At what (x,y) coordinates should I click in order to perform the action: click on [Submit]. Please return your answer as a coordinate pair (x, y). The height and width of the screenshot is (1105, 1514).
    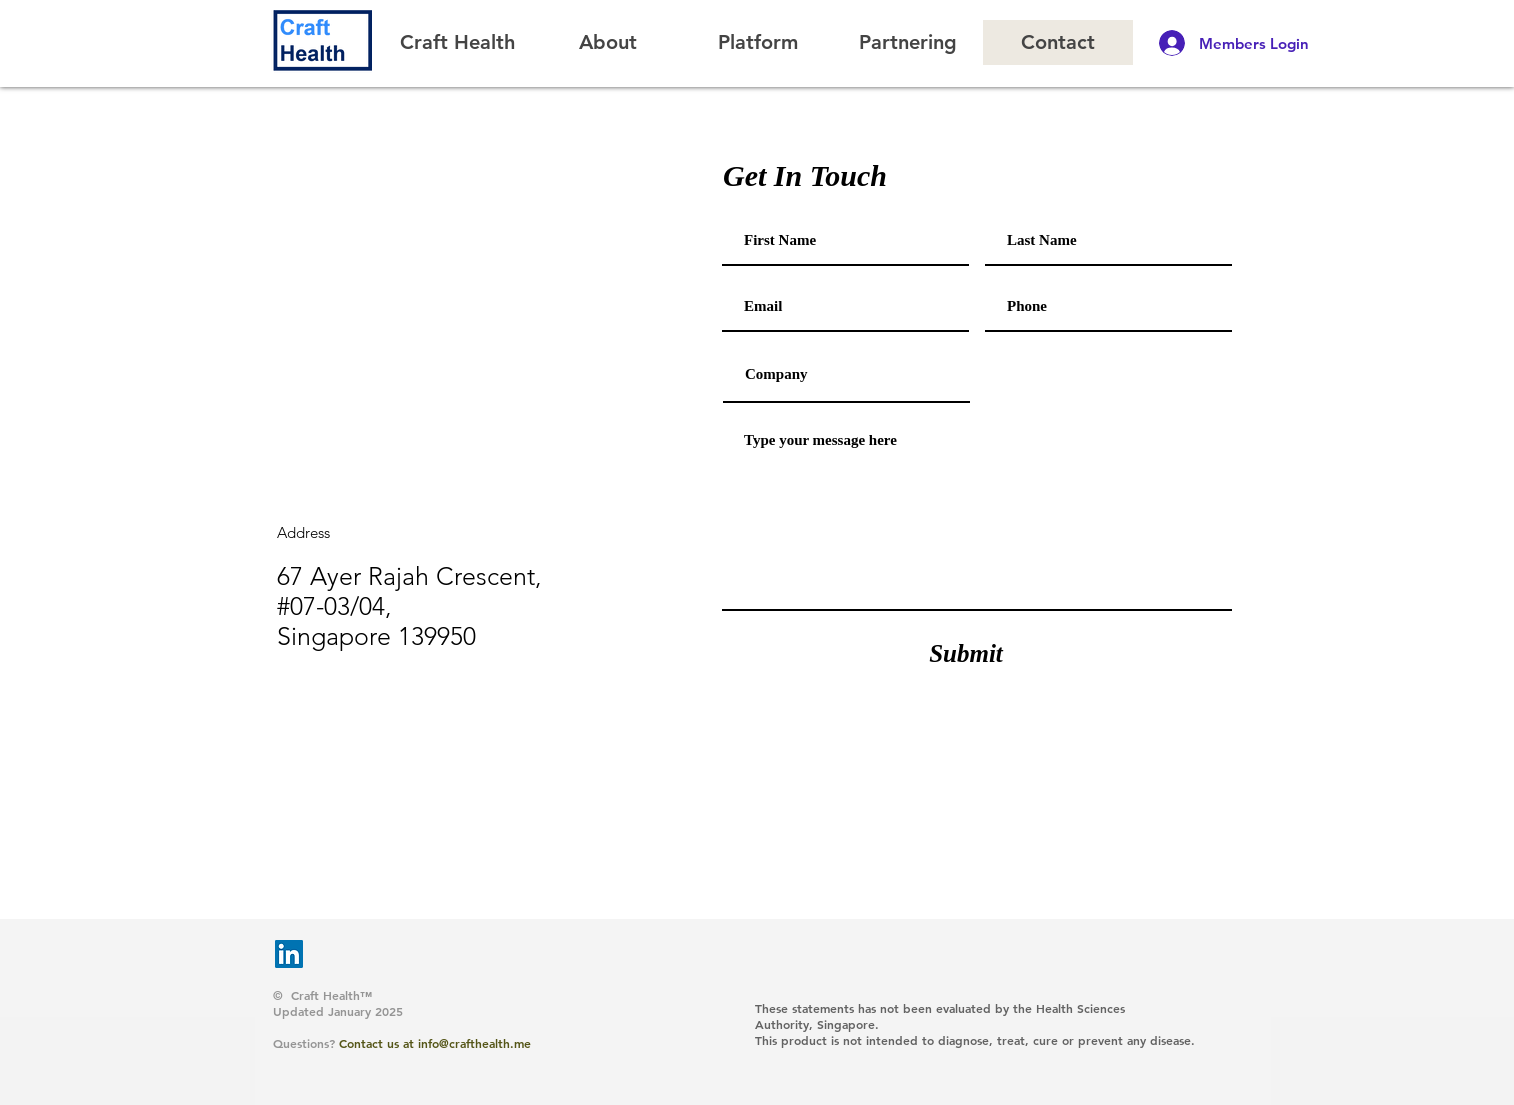
    Looking at the image, I should click on (966, 653).